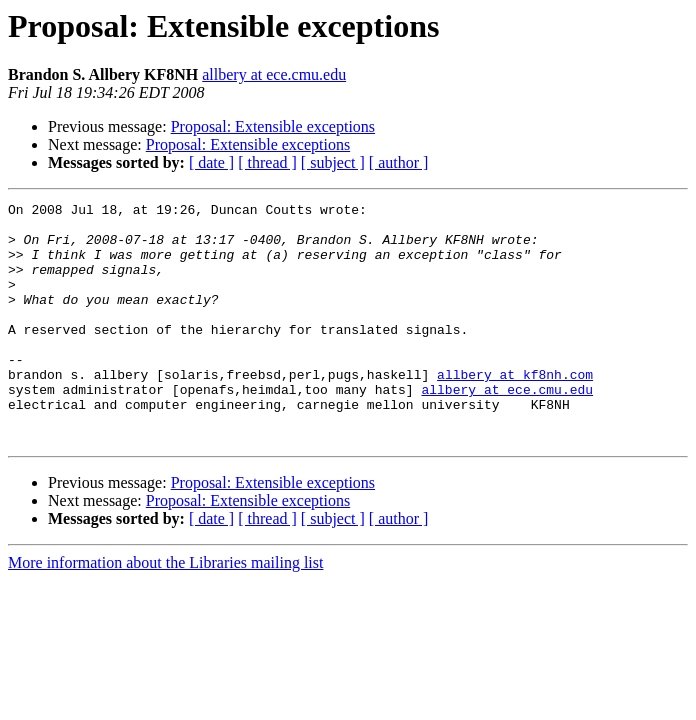  I want to click on allbery at ece.cmu.edu, so click(274, 74).